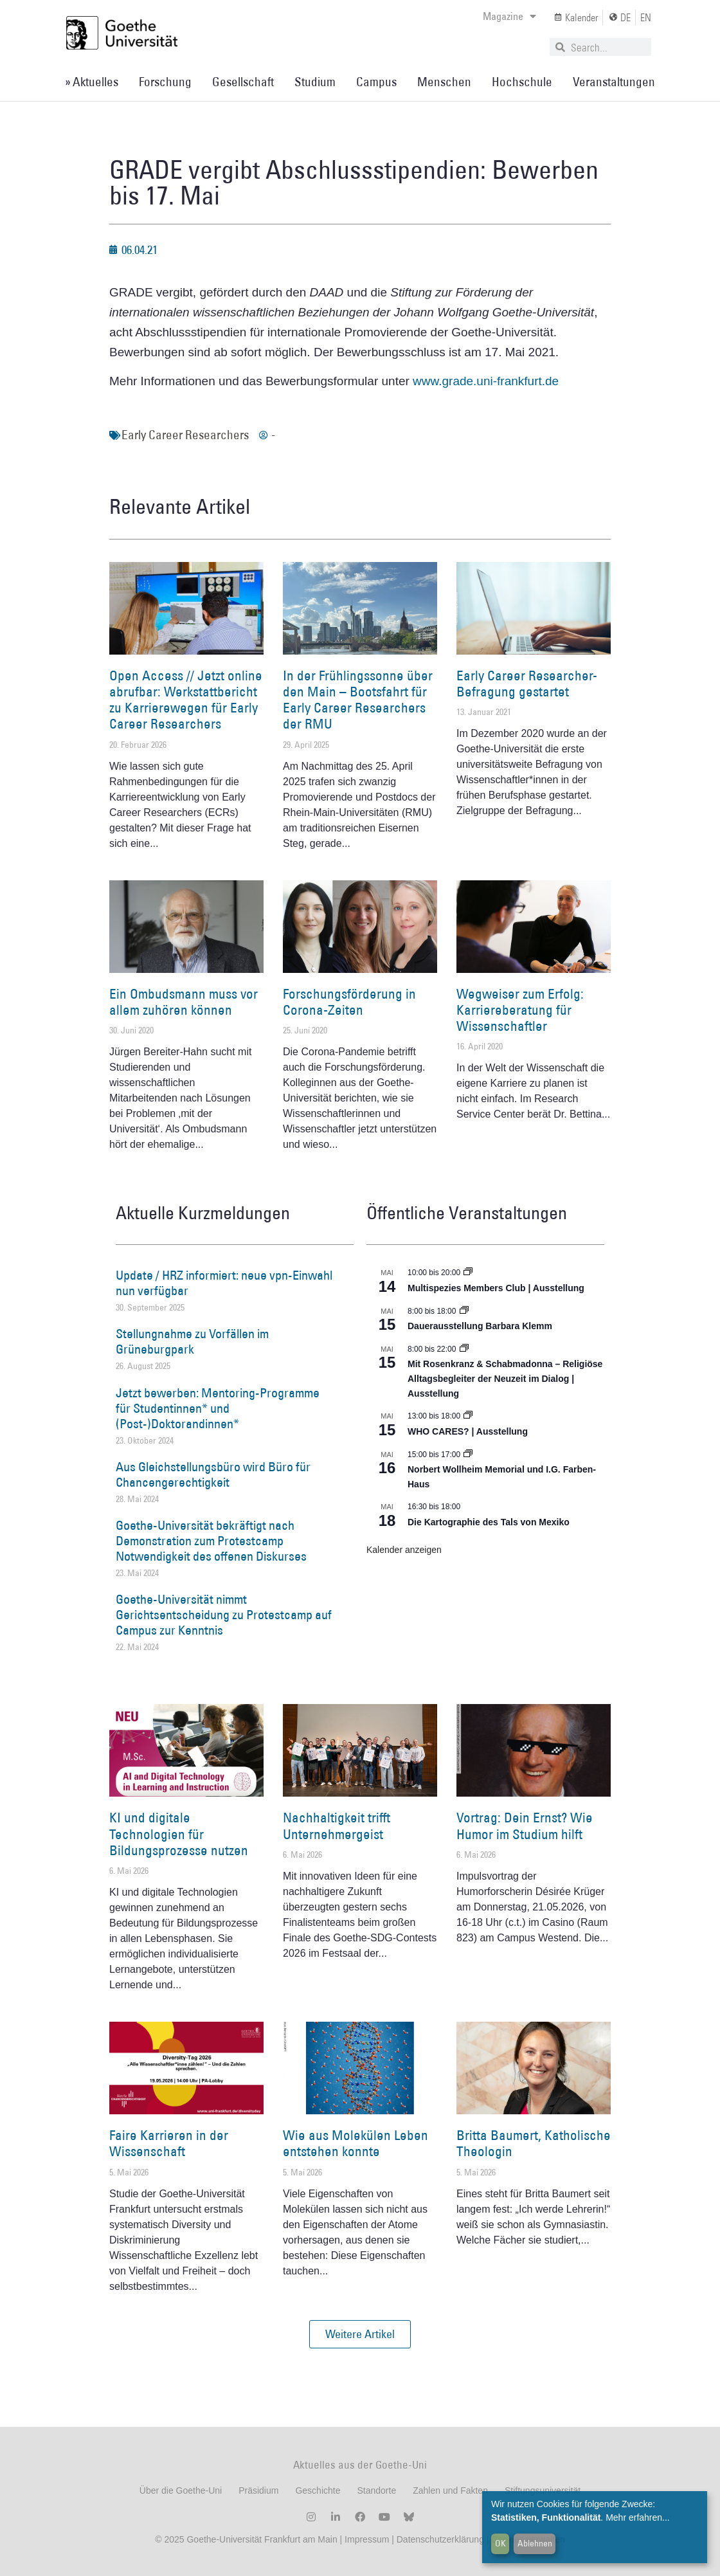 The image size is (720, 2576). Describe the element at coordinates (183, 1002) in the screenshot. I see `Ein Ombudsmann muss vor allem zuhören können` at that location.